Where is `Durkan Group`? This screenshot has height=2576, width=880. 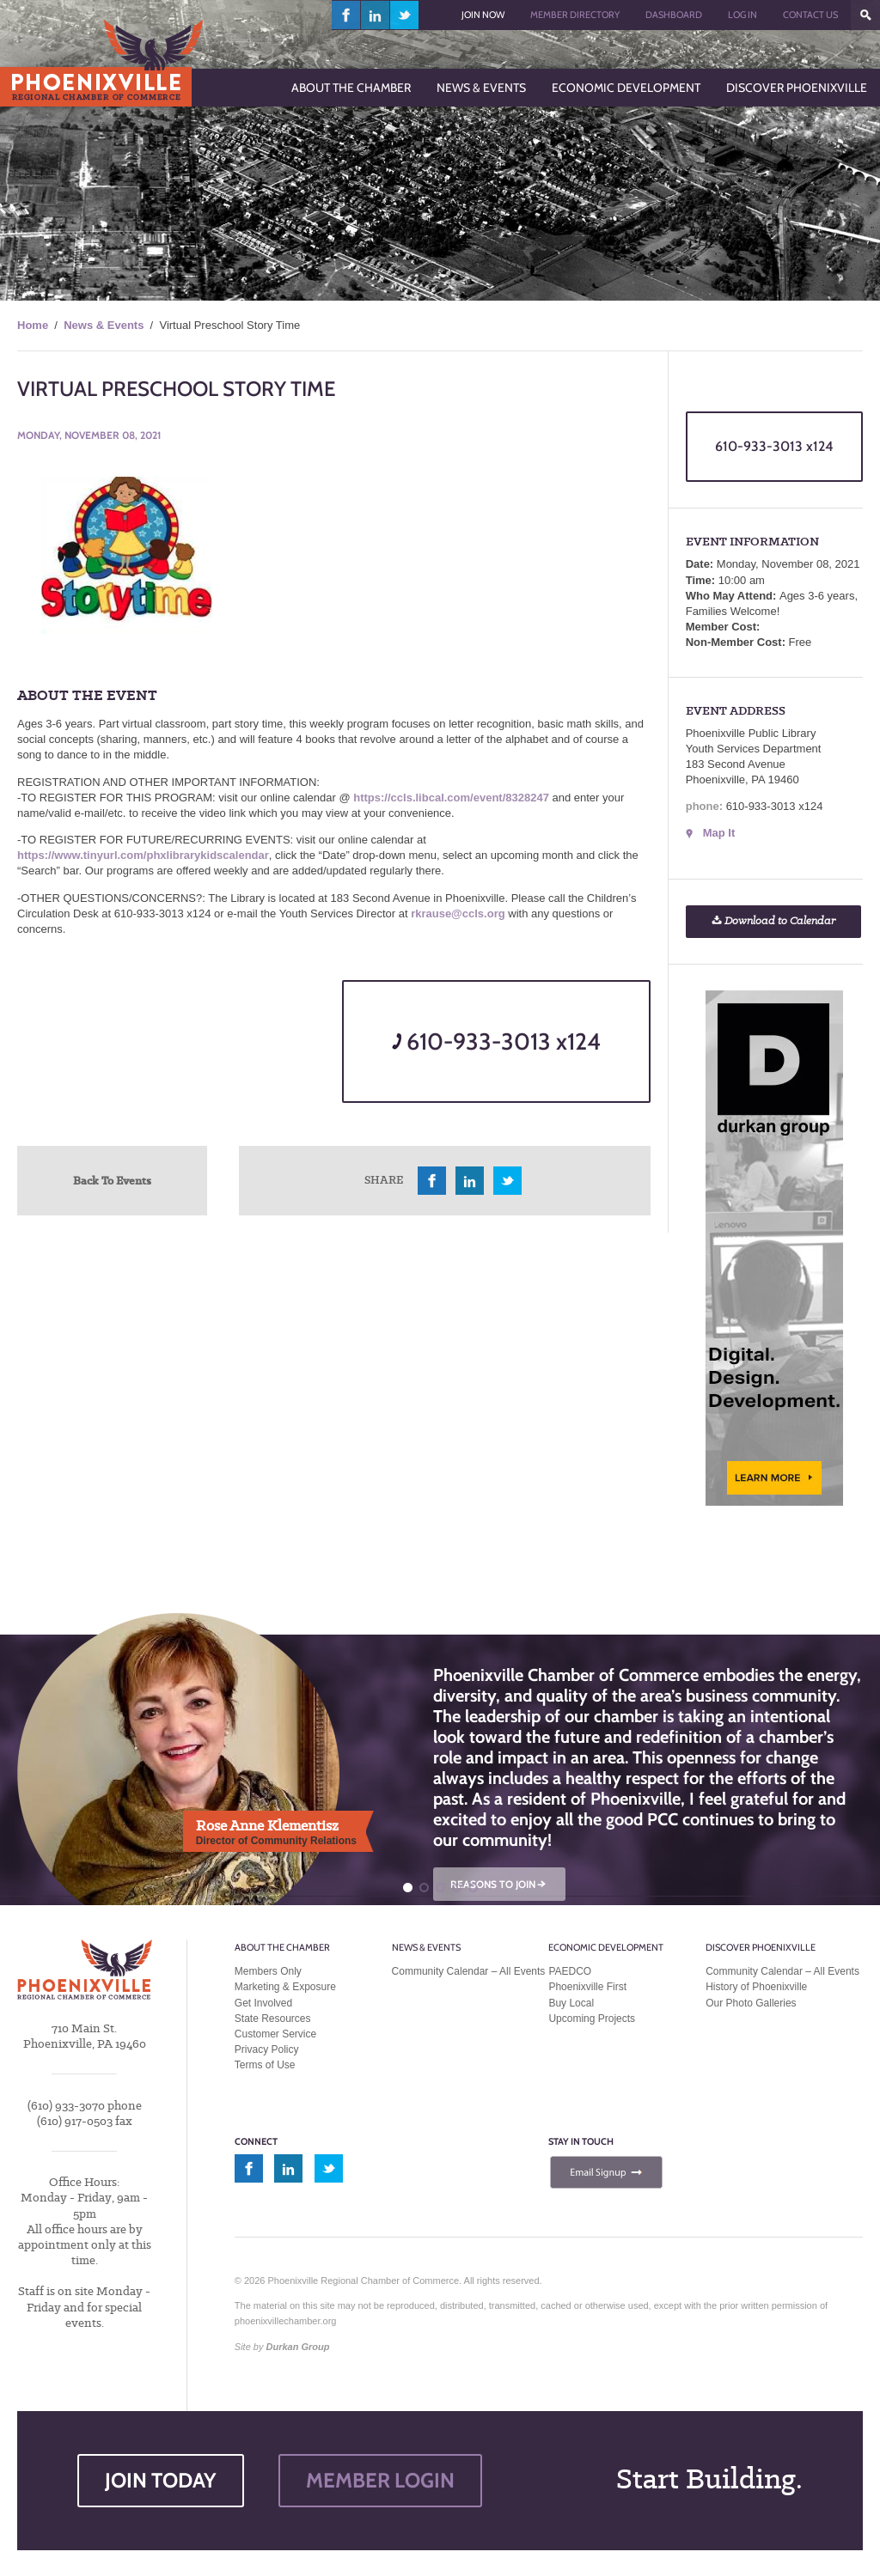
Durkan Group is located at coordinates (298, 2347).